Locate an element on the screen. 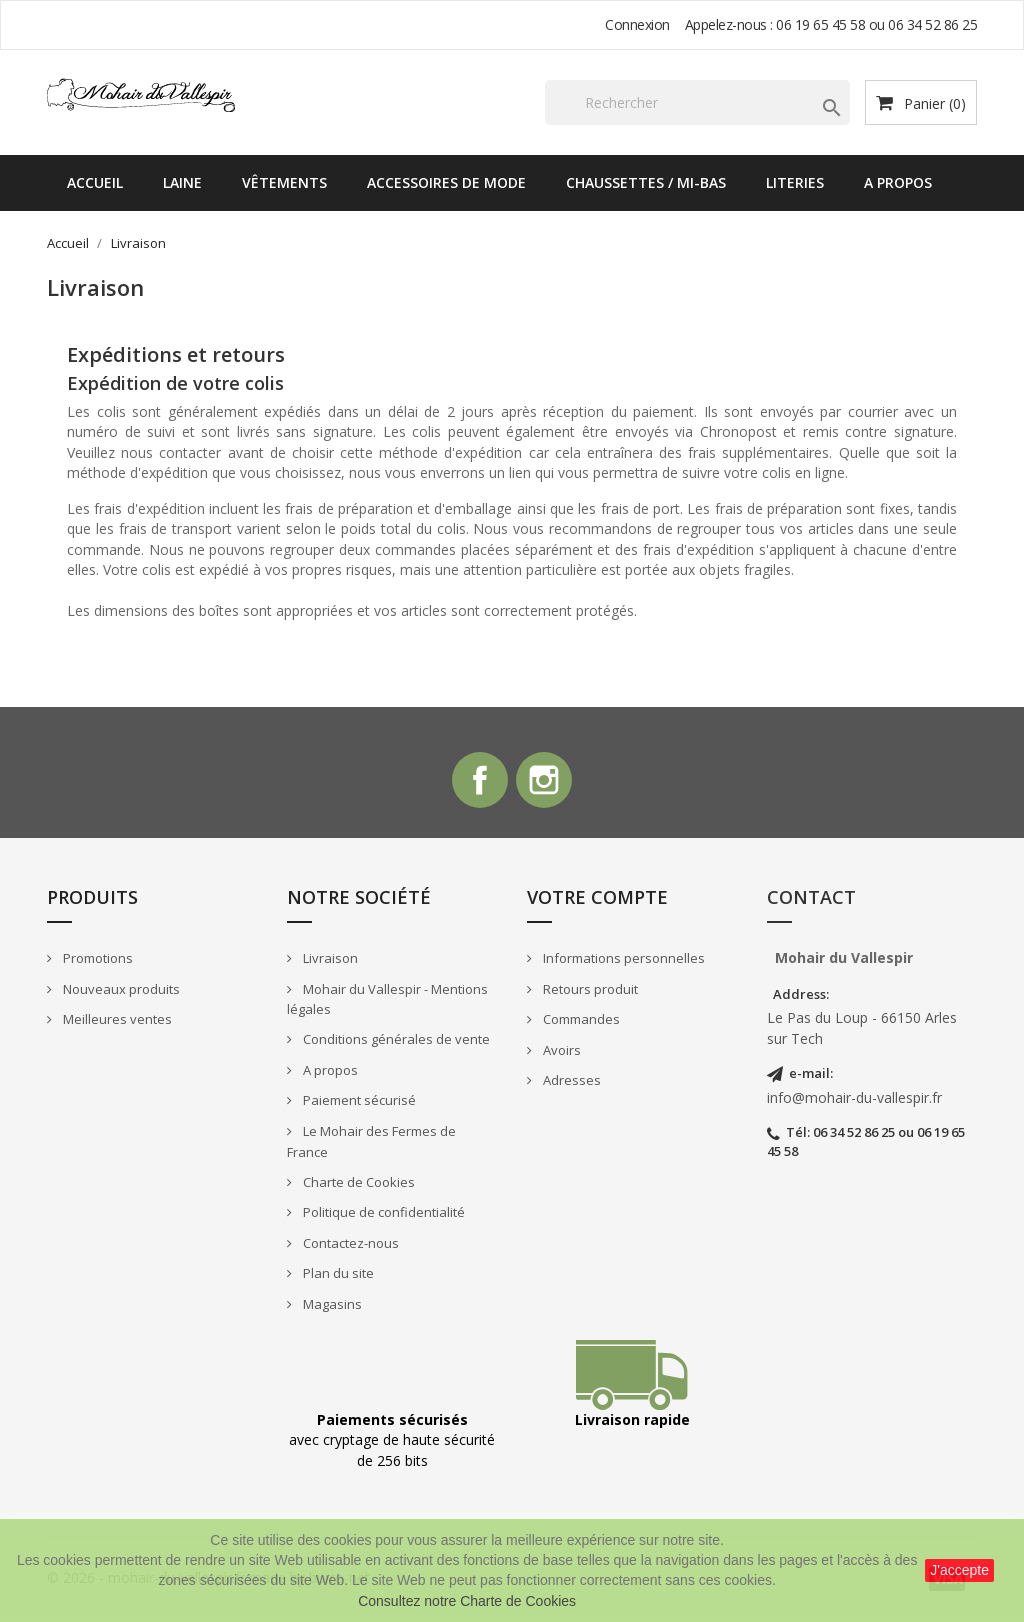  Conditions générales de vente is located at coordinates (395, 1043).